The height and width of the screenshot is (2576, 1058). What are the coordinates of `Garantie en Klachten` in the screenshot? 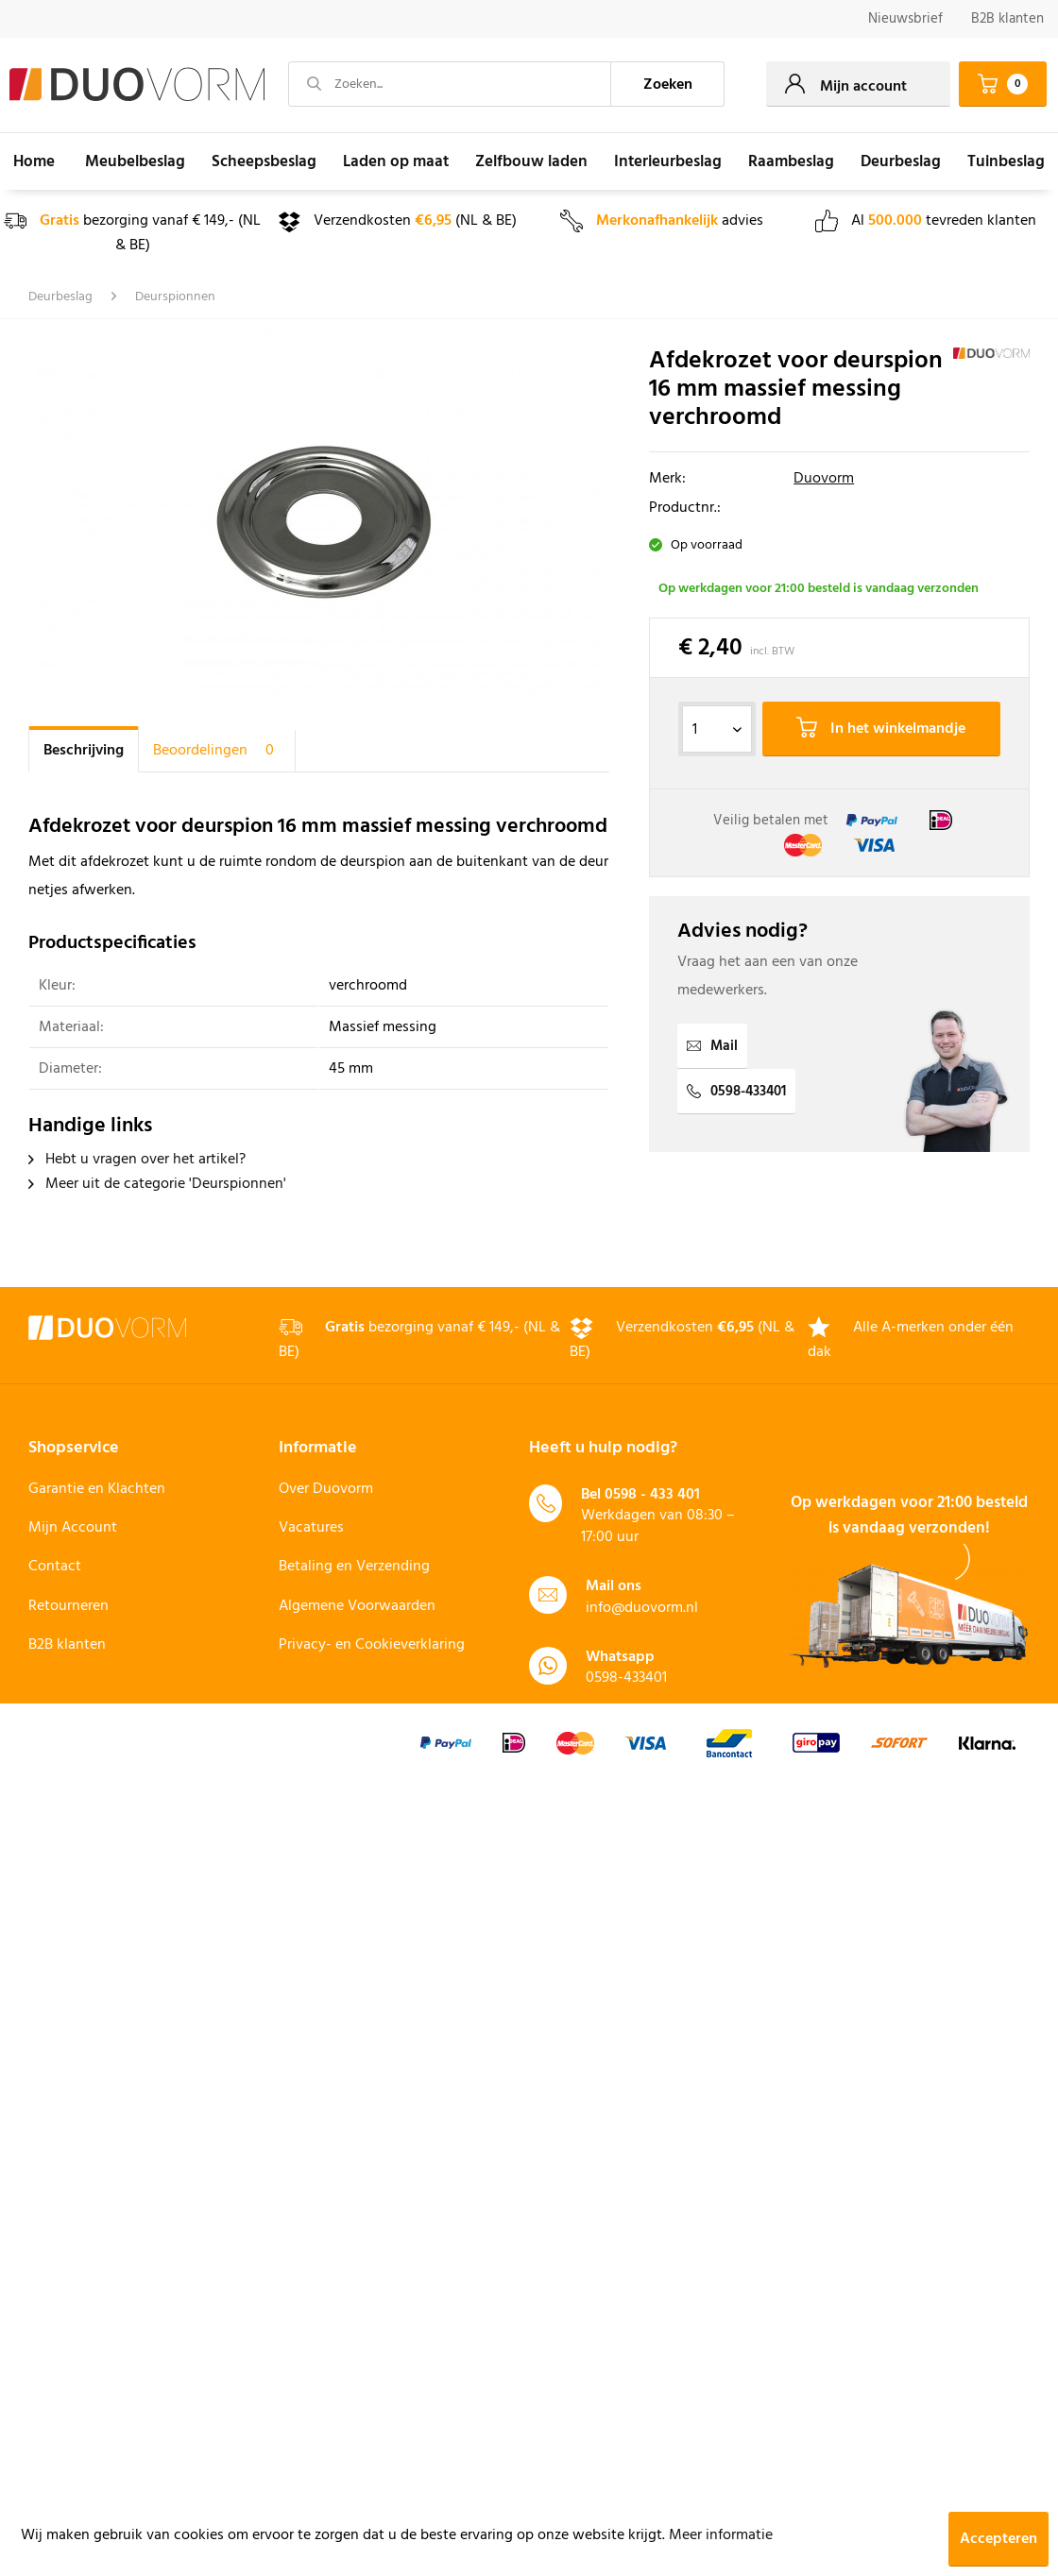 It's located at (96, 1489).